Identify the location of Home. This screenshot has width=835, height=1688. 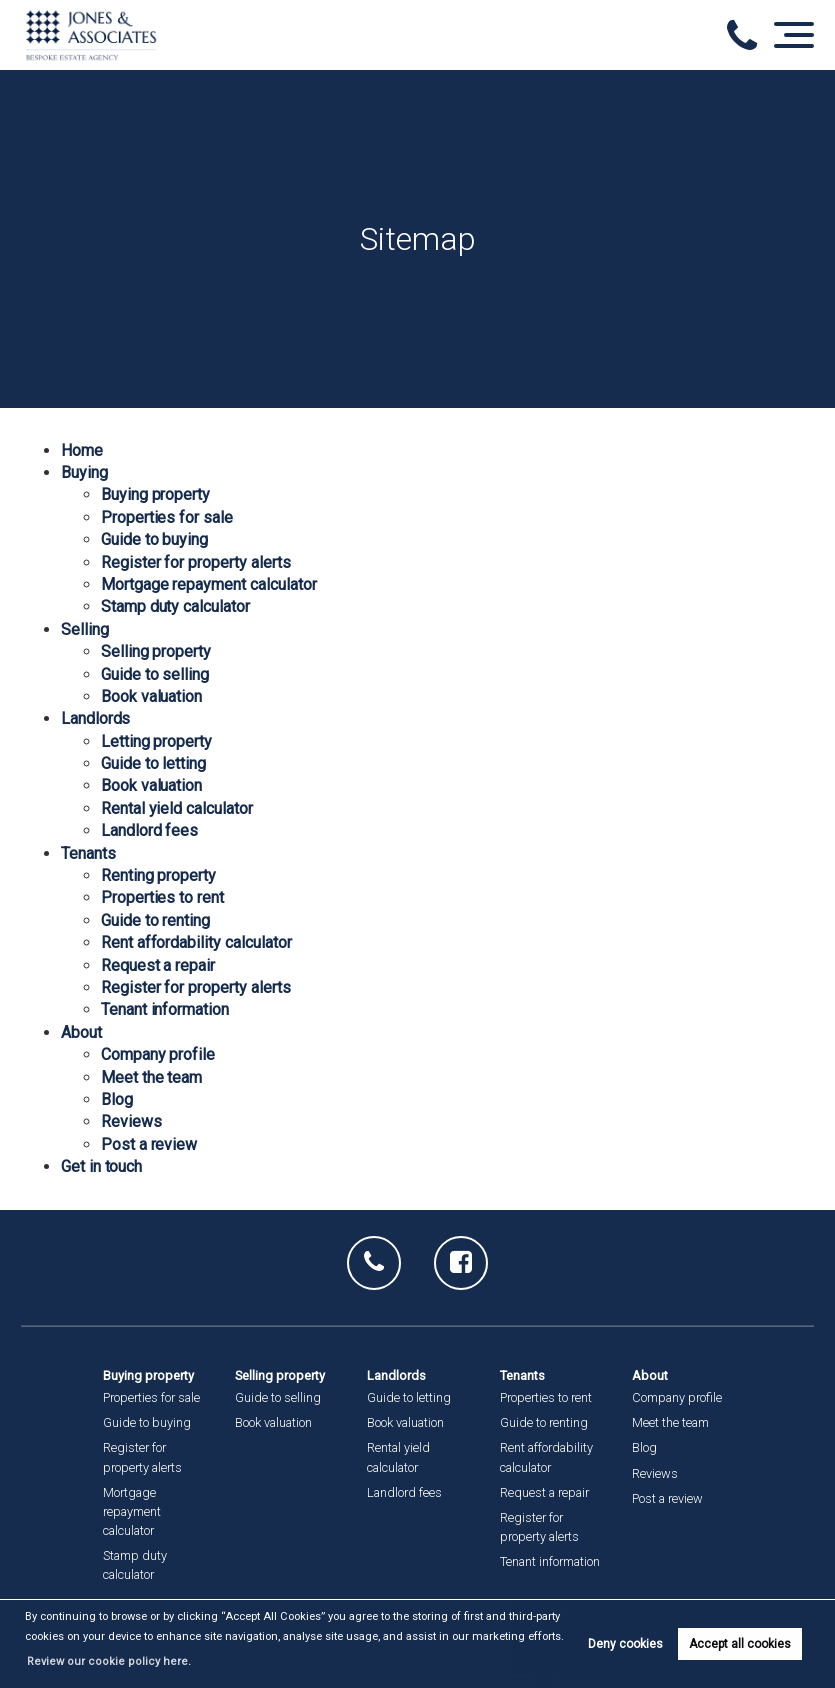
(82, 450).